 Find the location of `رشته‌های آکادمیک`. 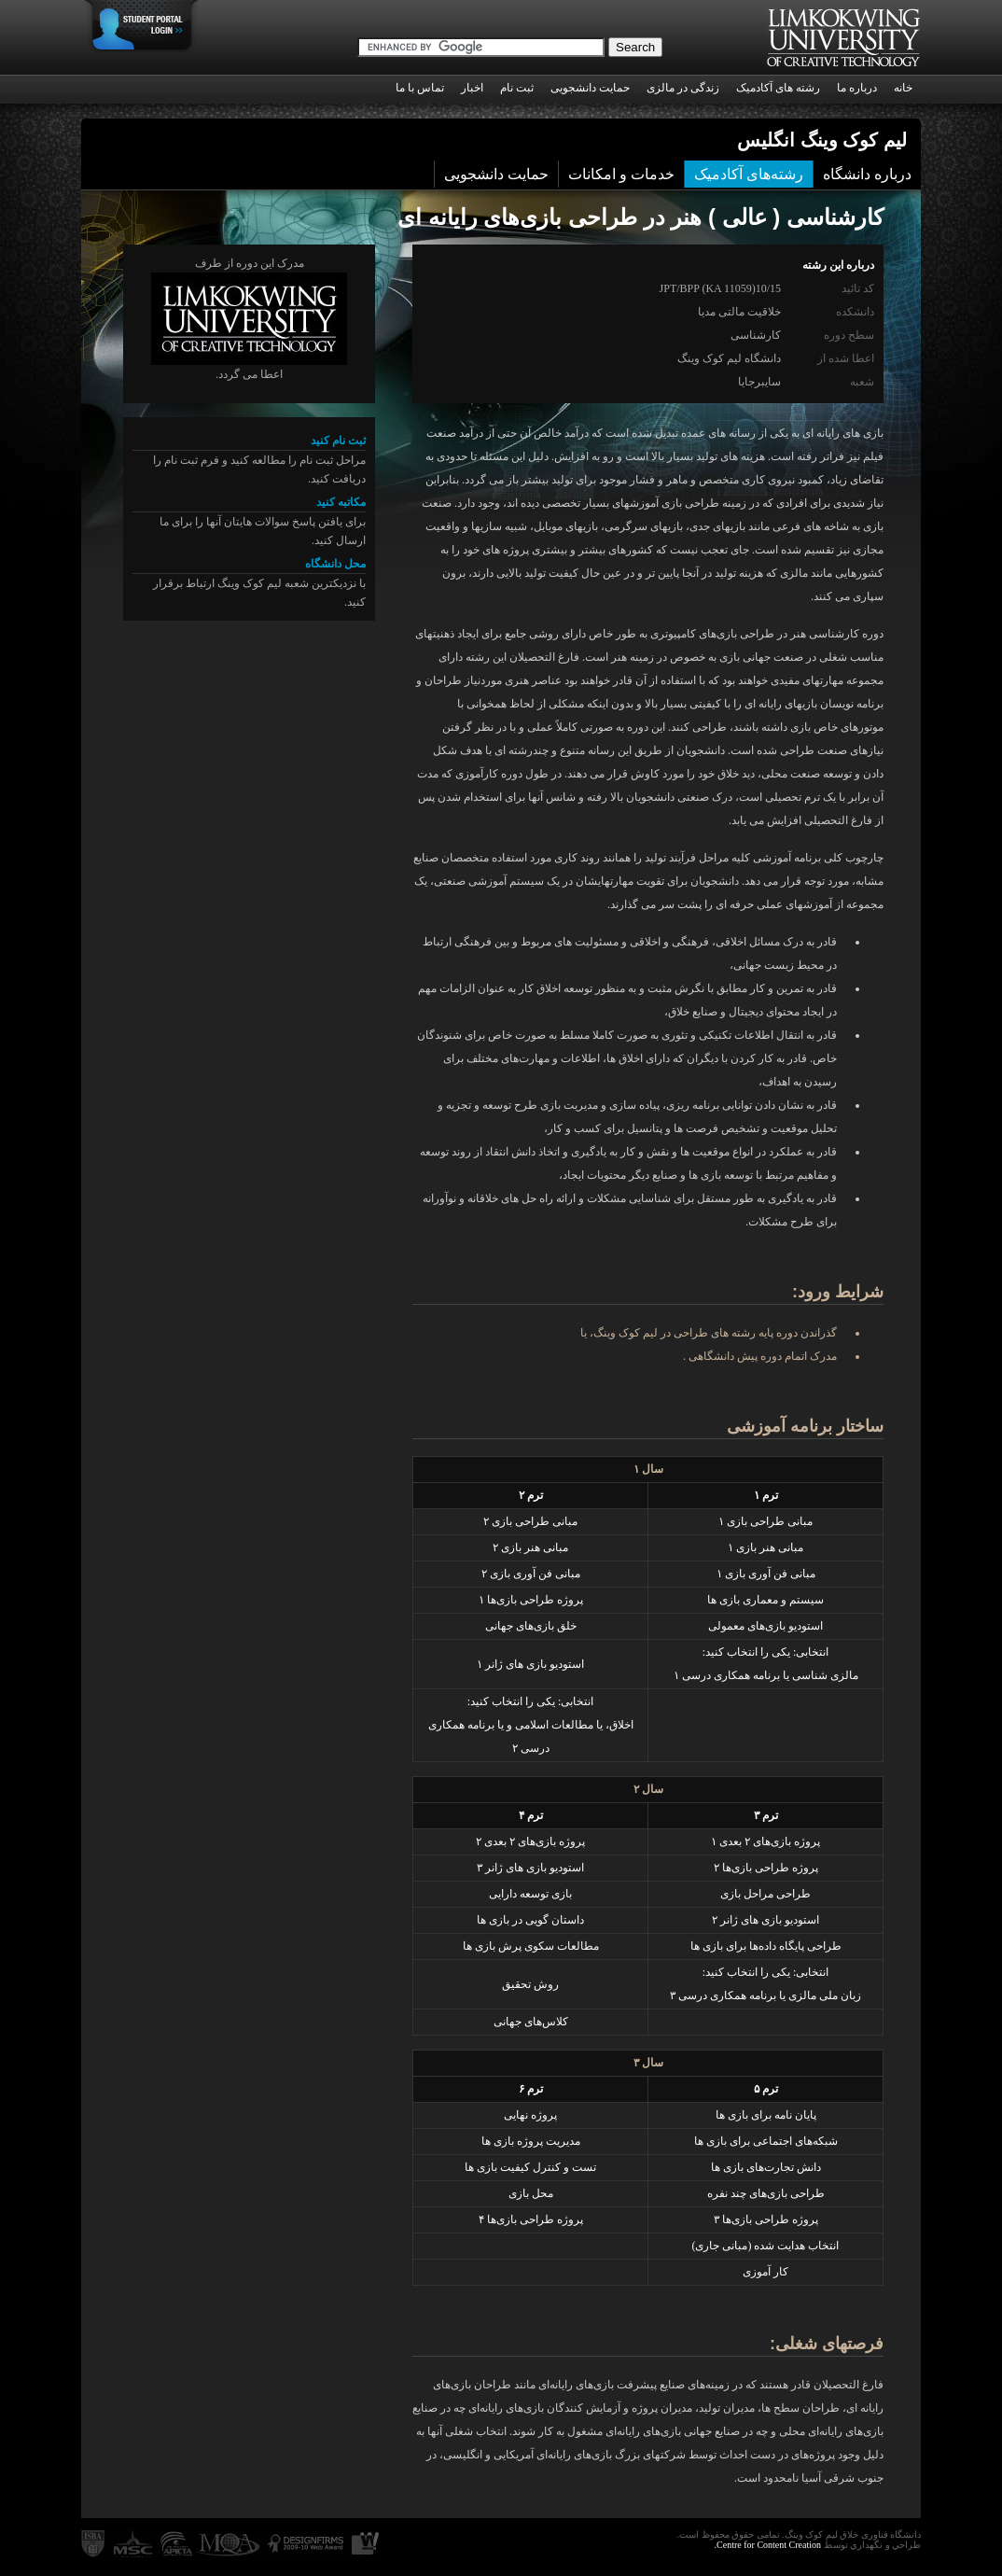

رشته‌های آکادمیک is located at coordinates (748, 174).